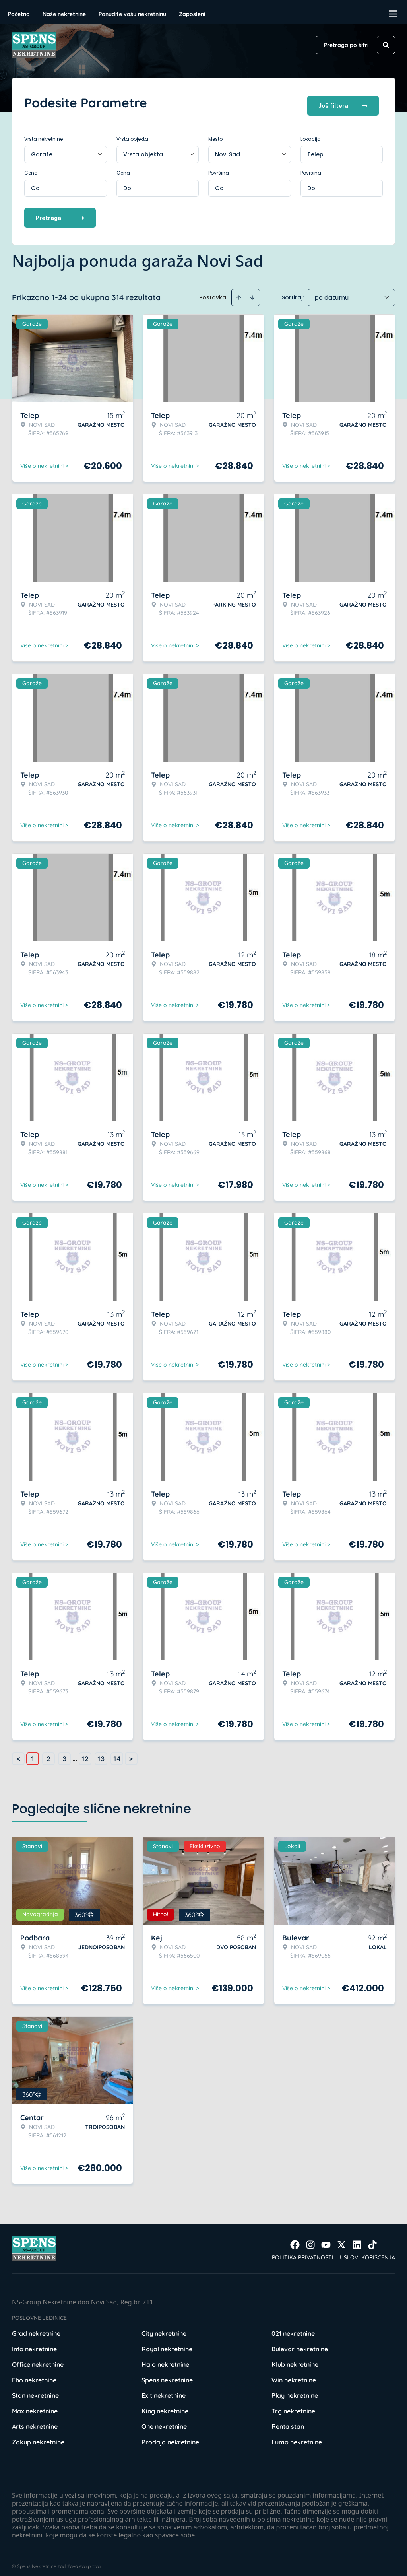 This screenshot has width=407, height=2576. I want to click on [Visit our X page], so click(341, 2239).